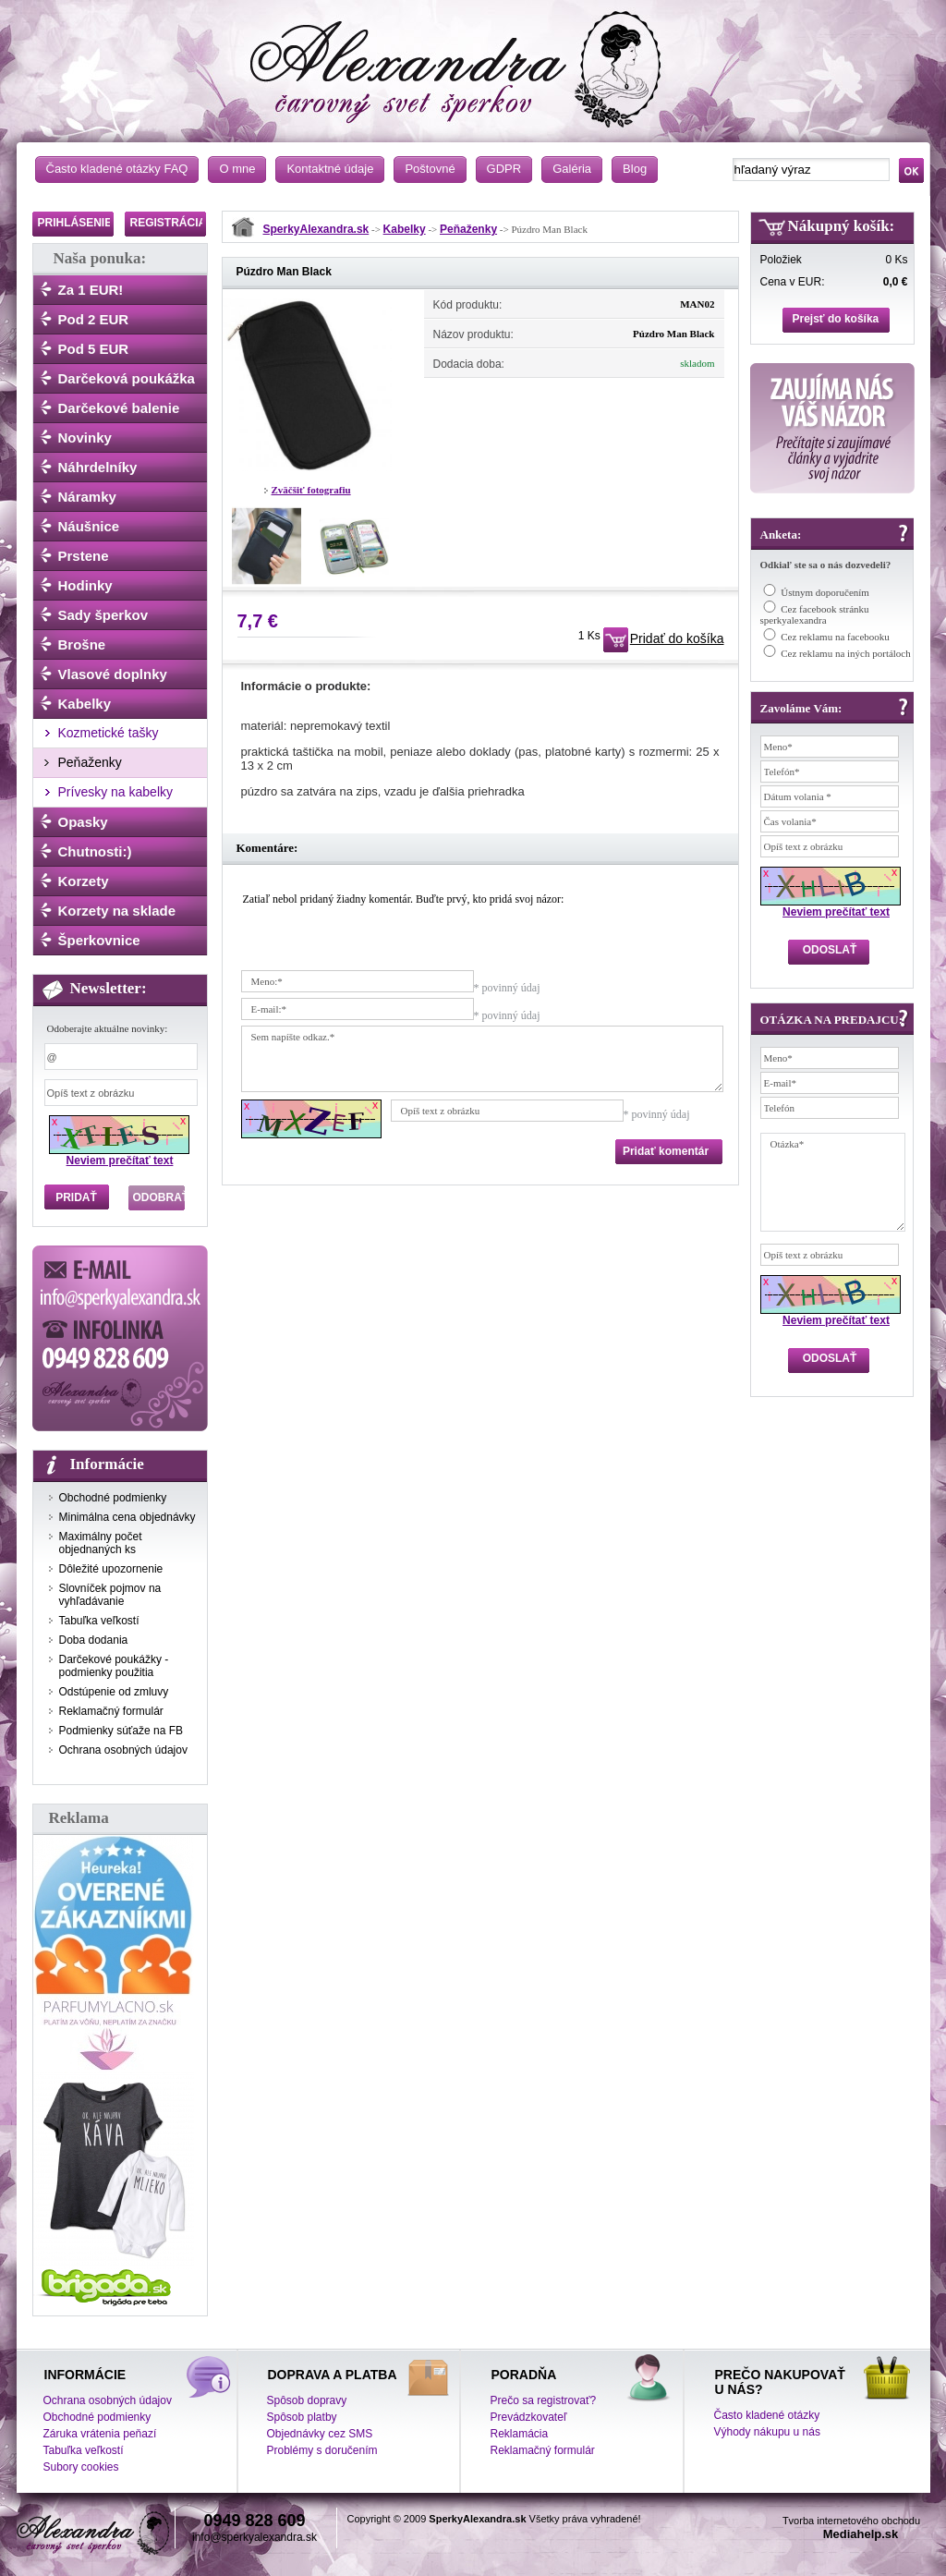  What do you see at coordinates (83, 822) in the screenshot?
I see `Opasky` at bounding box center [83, 822].